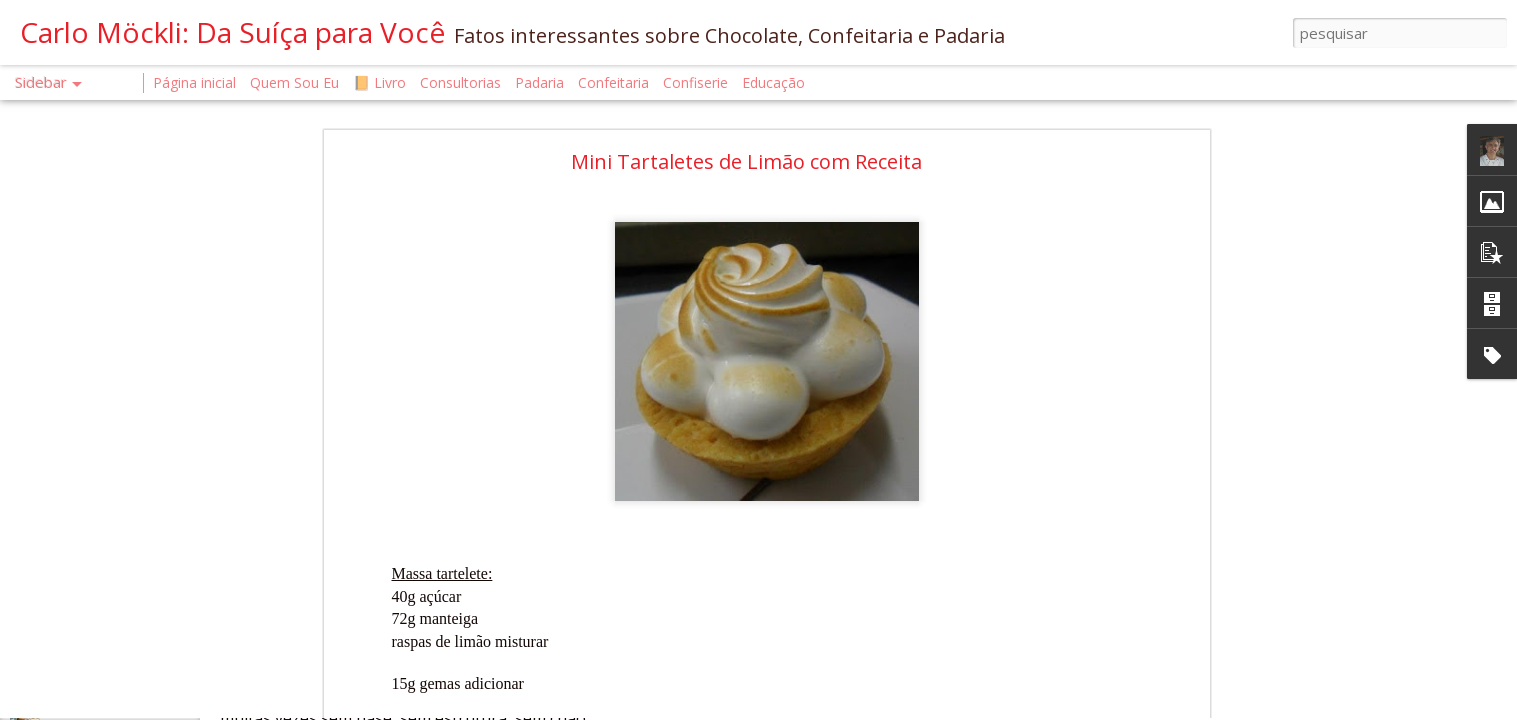  I want to click on Confiserie, so click(695, 82).